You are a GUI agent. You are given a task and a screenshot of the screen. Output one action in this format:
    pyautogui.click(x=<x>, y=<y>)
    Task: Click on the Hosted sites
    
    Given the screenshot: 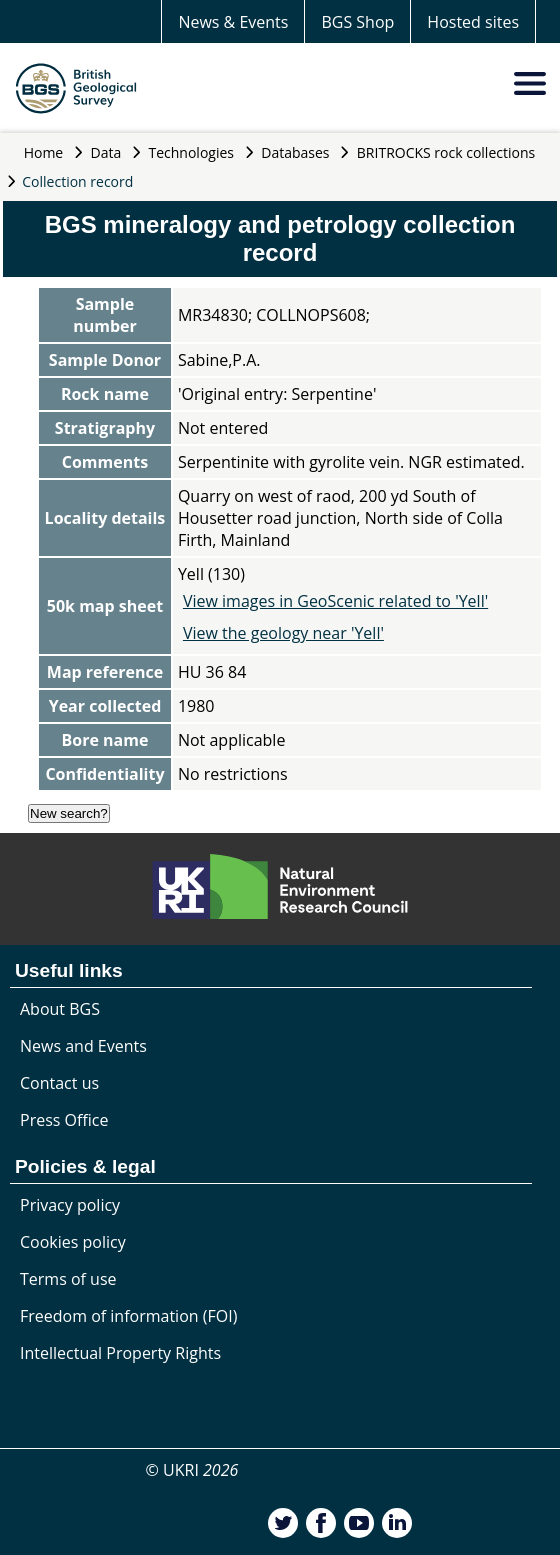 What is the action you would take?
    pyautogui.click(x=473, y=22)
    